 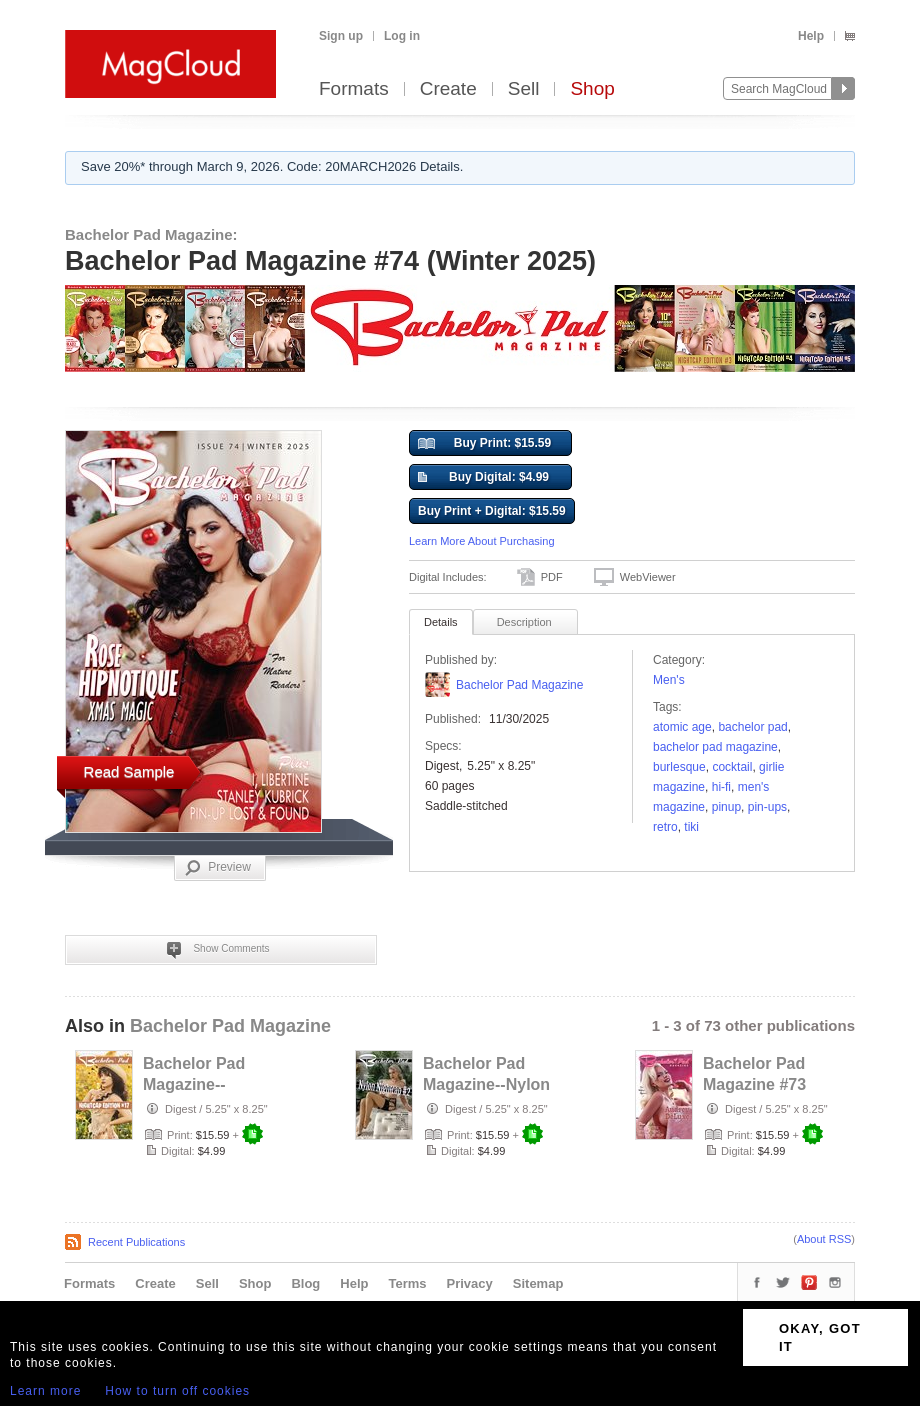 What do you see at coordinates (767, 807) in the screenshot?
I see `pin-ups` at bounding box center [767, 807].